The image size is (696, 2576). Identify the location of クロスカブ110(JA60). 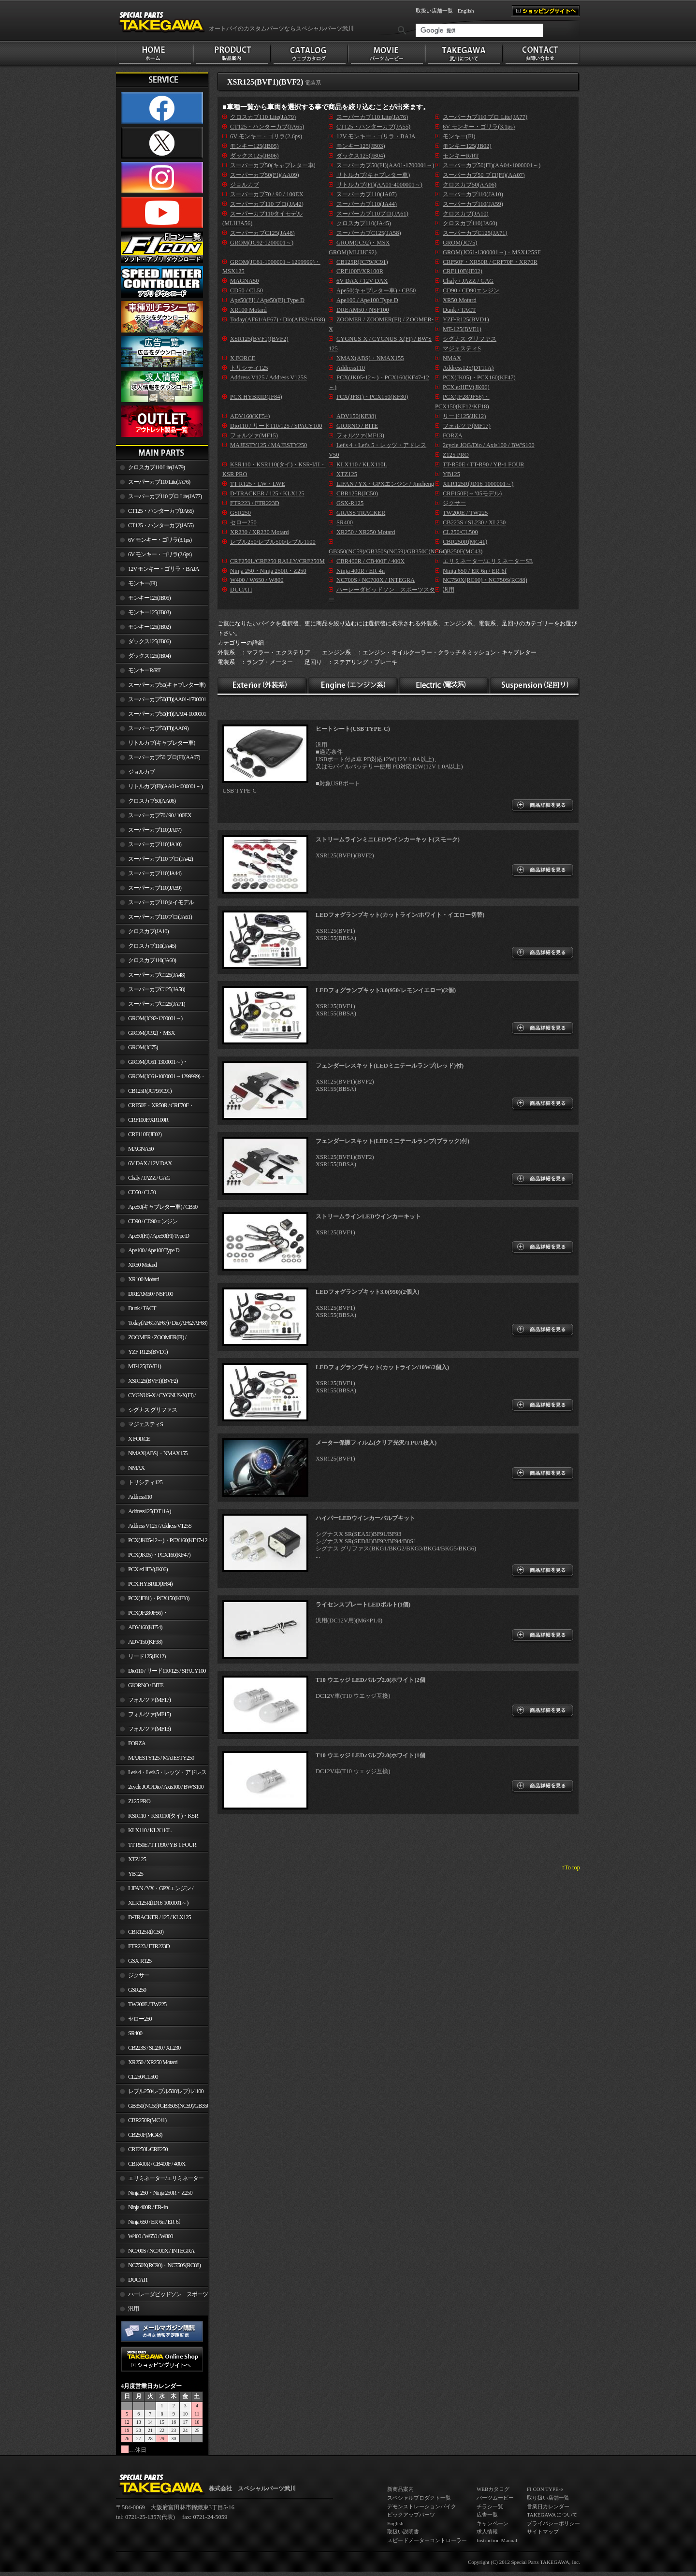
(152, 960).